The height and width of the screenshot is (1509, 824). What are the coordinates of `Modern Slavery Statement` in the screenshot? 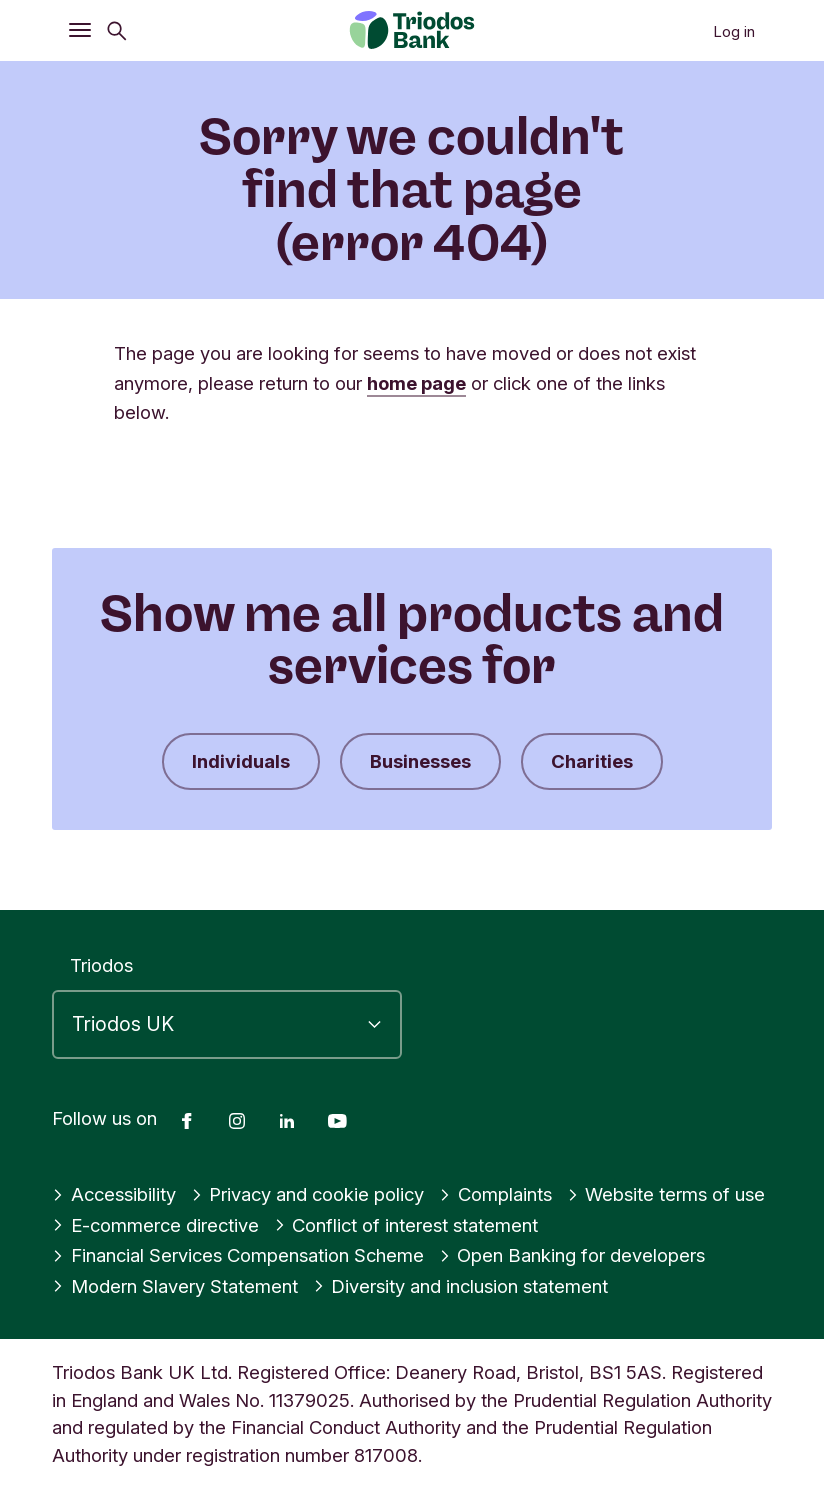 It's located at (175, 1286).